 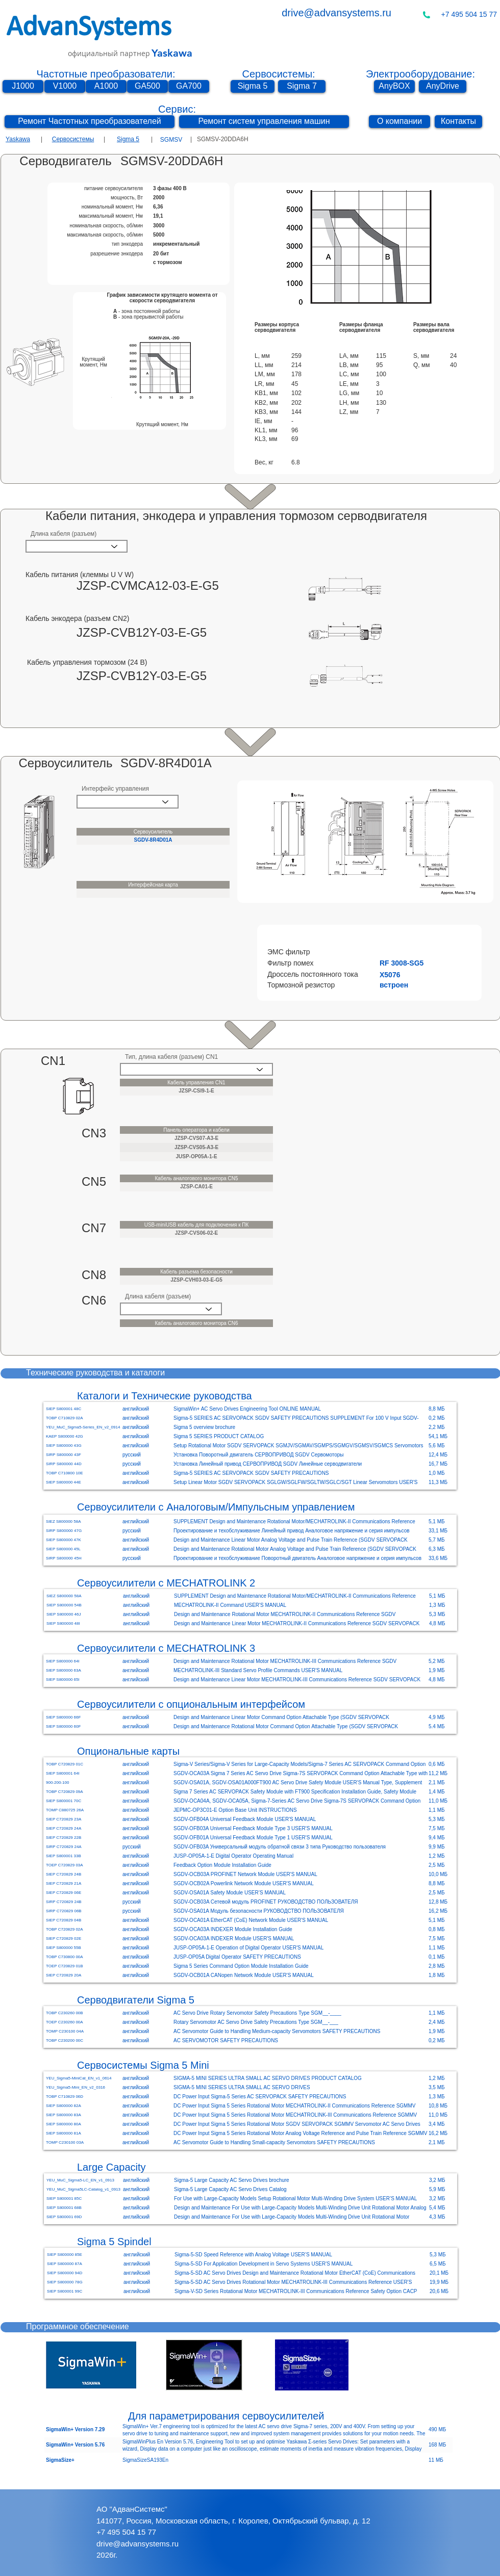 What do you see at coordinates (18, 139) in the screenshot?
I see `Yaskawa` at bounding box center [18, 139].